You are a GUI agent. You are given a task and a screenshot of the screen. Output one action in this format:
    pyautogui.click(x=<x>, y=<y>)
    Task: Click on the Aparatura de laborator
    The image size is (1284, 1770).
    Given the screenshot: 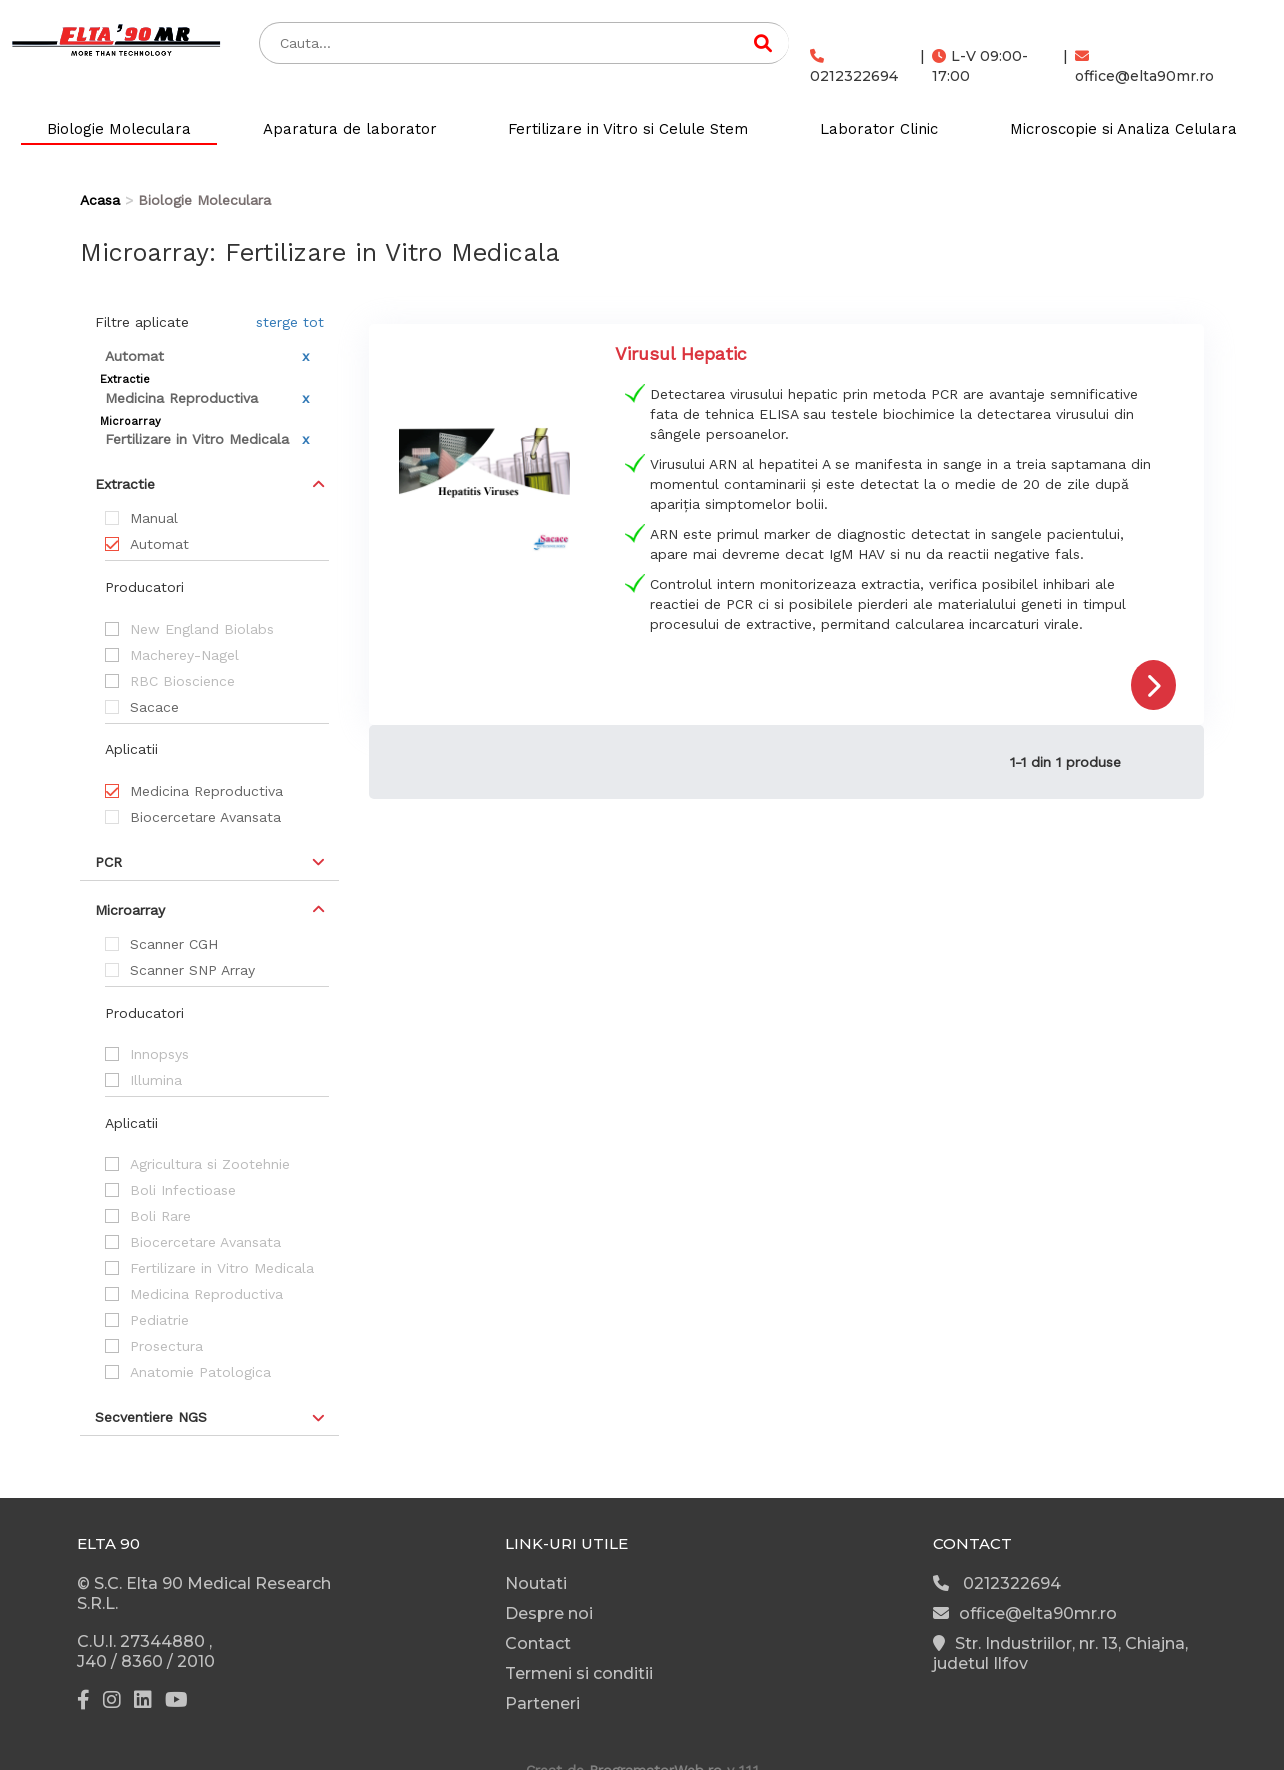 What is the action you would take?
    pyautogui.click(x=350, y=129)
    